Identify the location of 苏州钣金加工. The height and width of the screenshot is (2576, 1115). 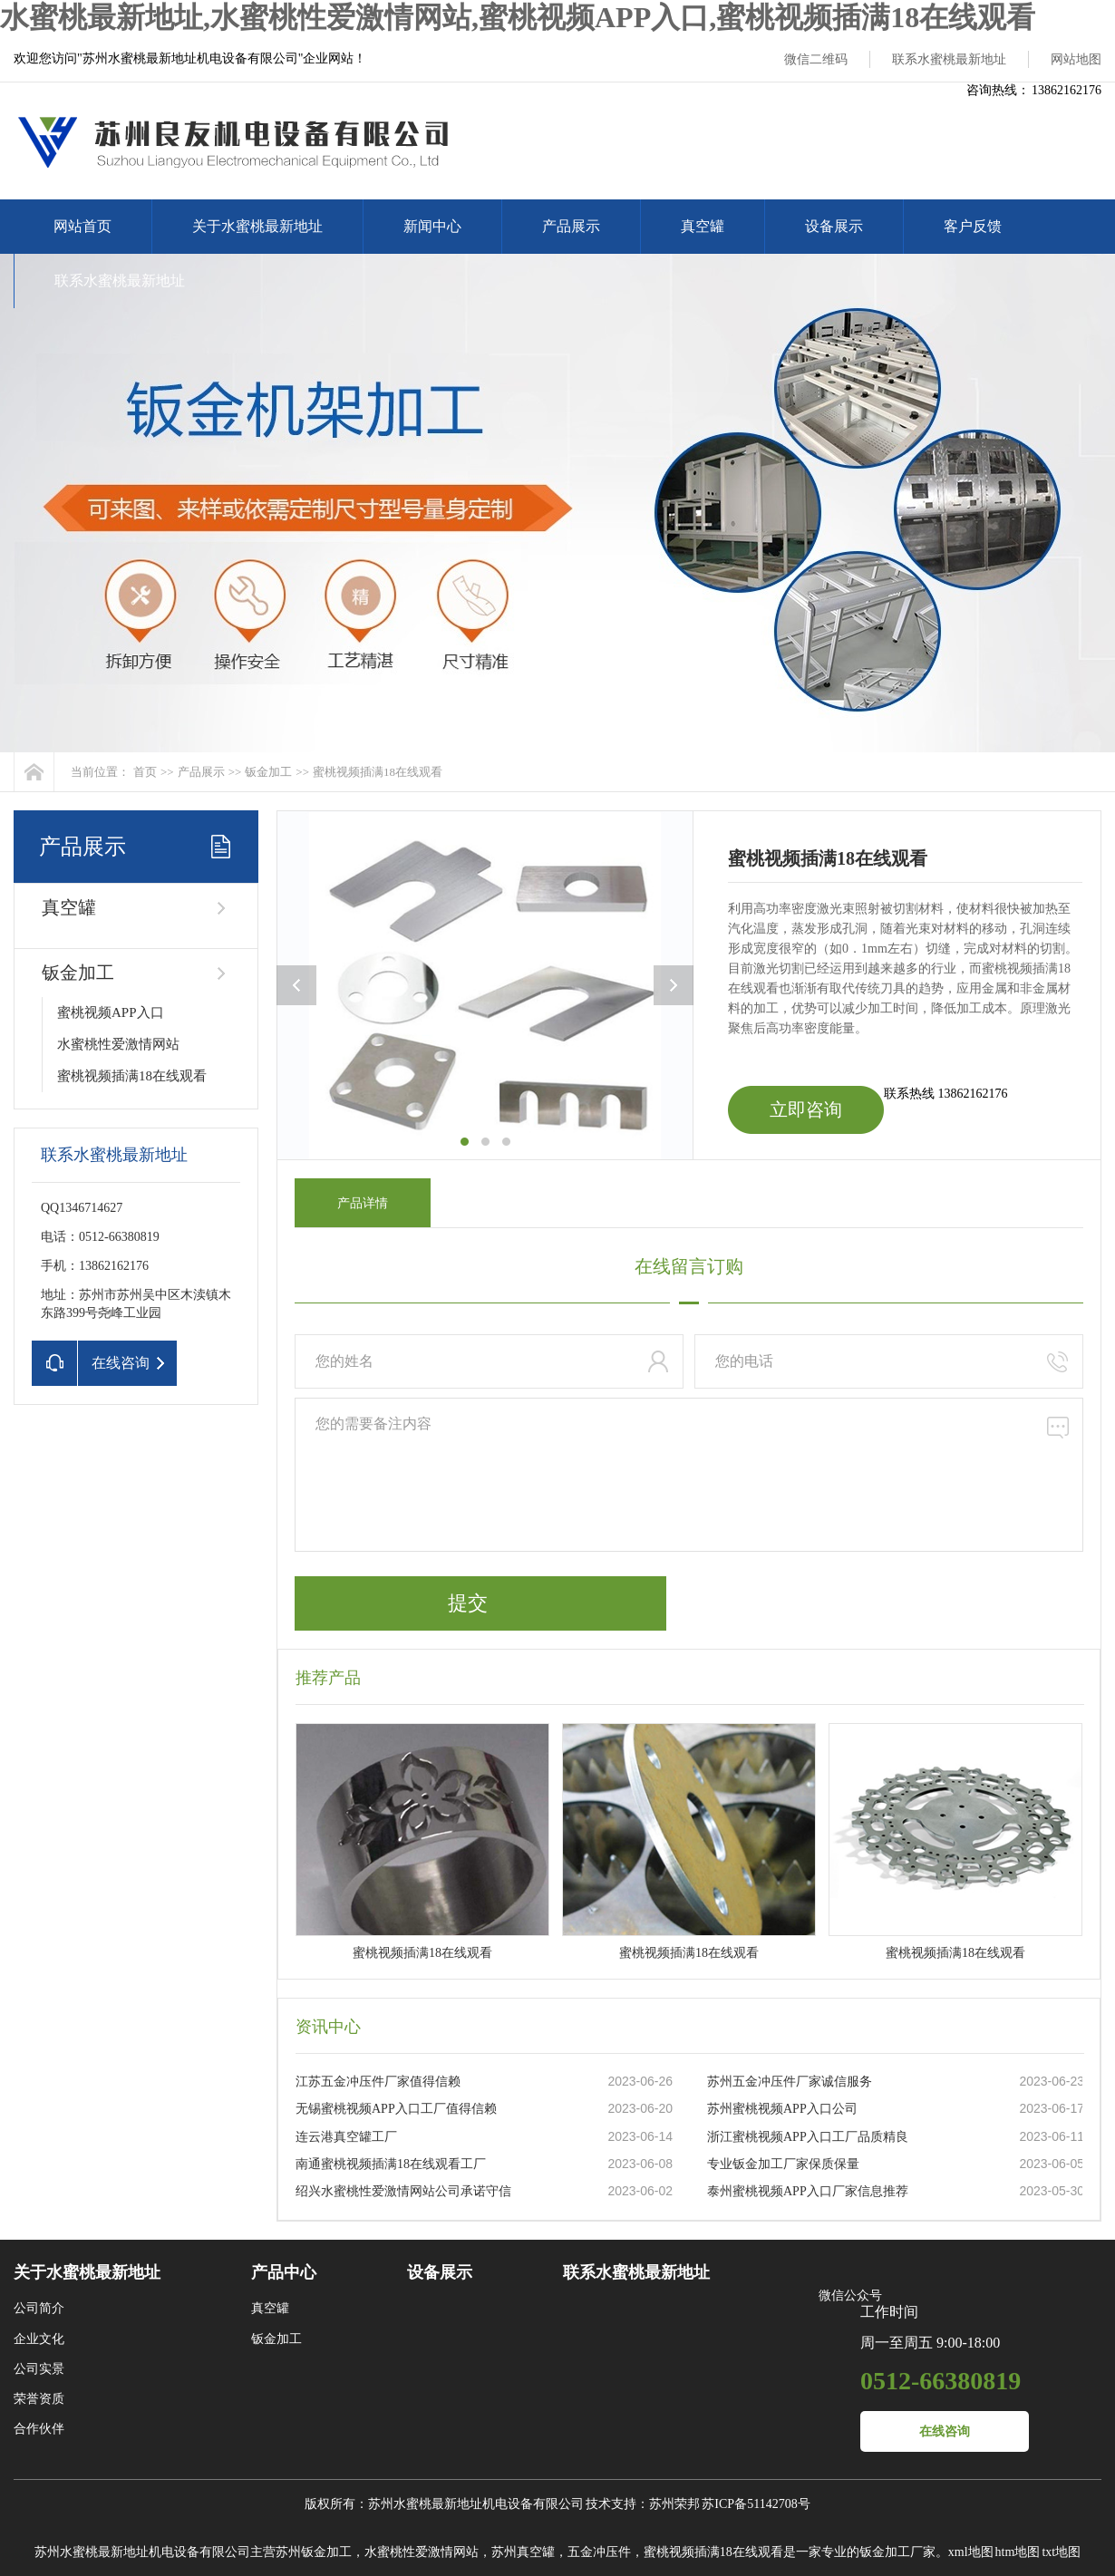
(314, 2552).